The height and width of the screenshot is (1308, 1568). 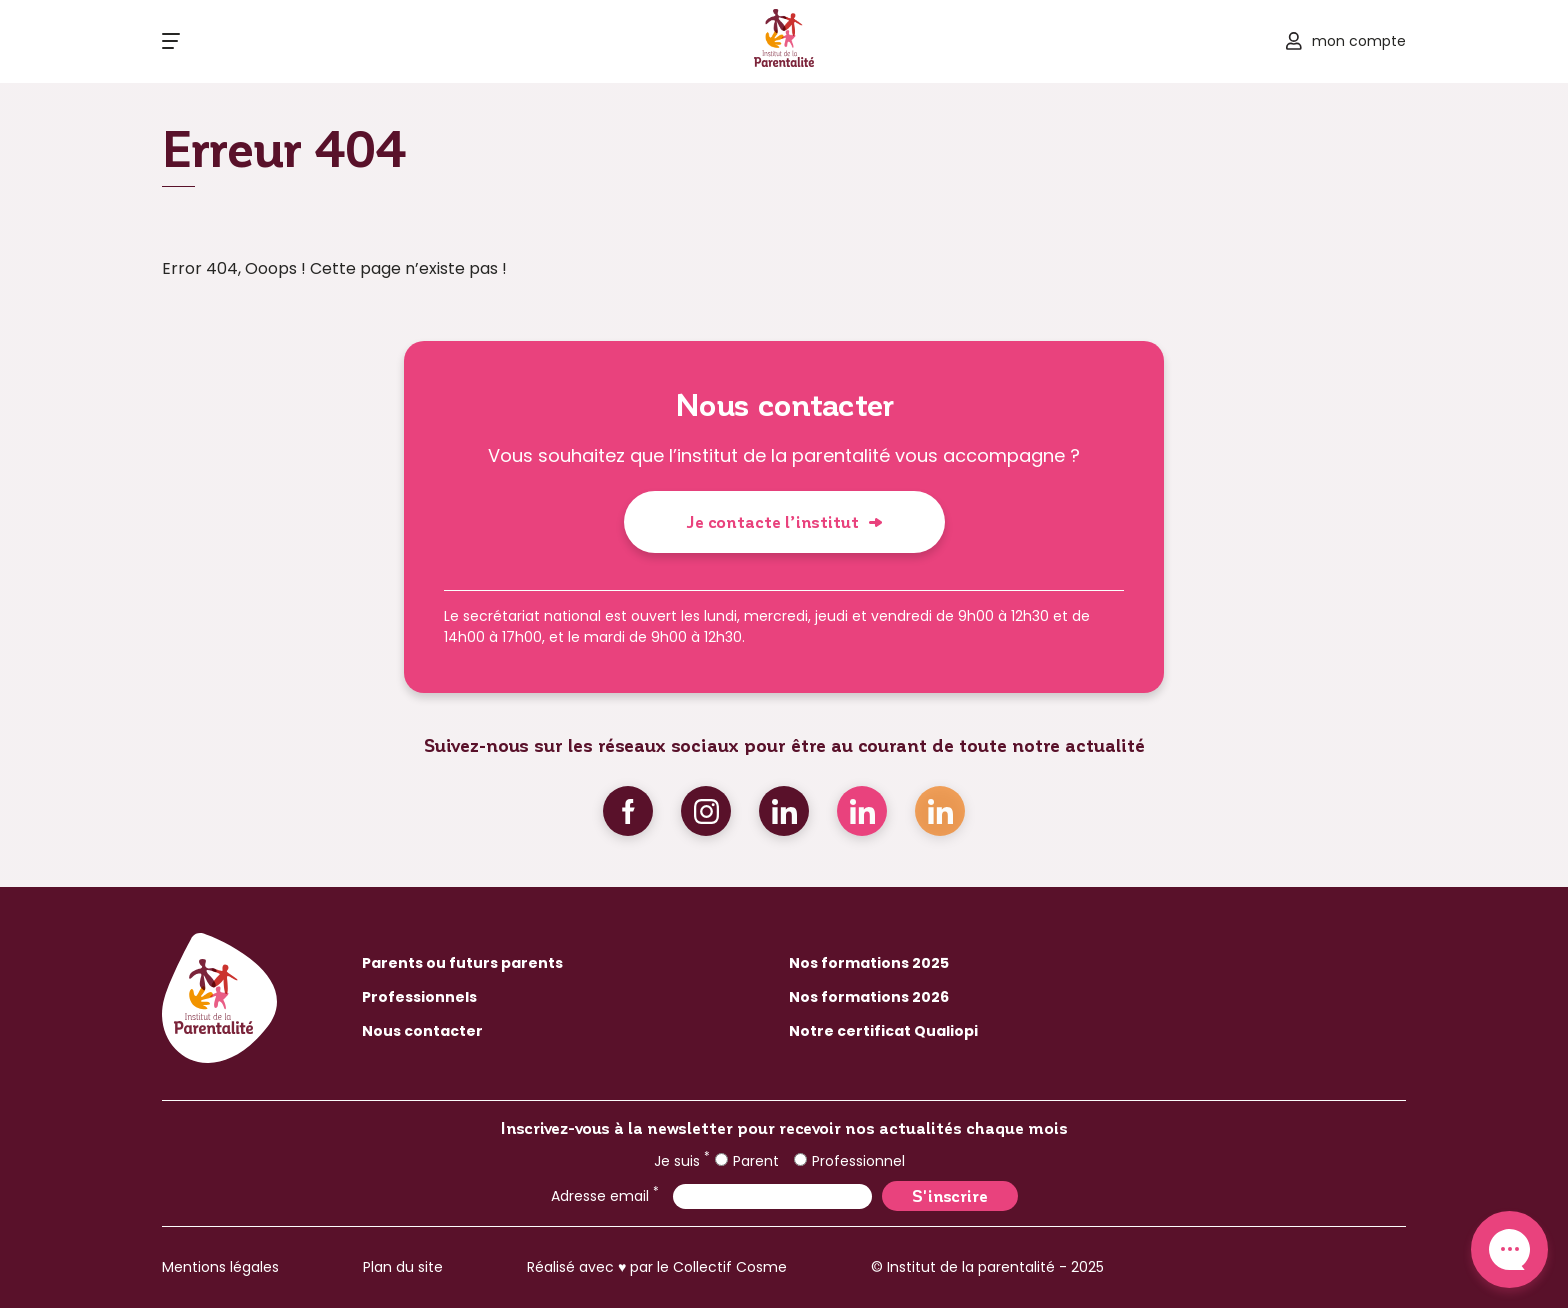 I want to click on Je contacte l’institut, so click(x=773, y=521).